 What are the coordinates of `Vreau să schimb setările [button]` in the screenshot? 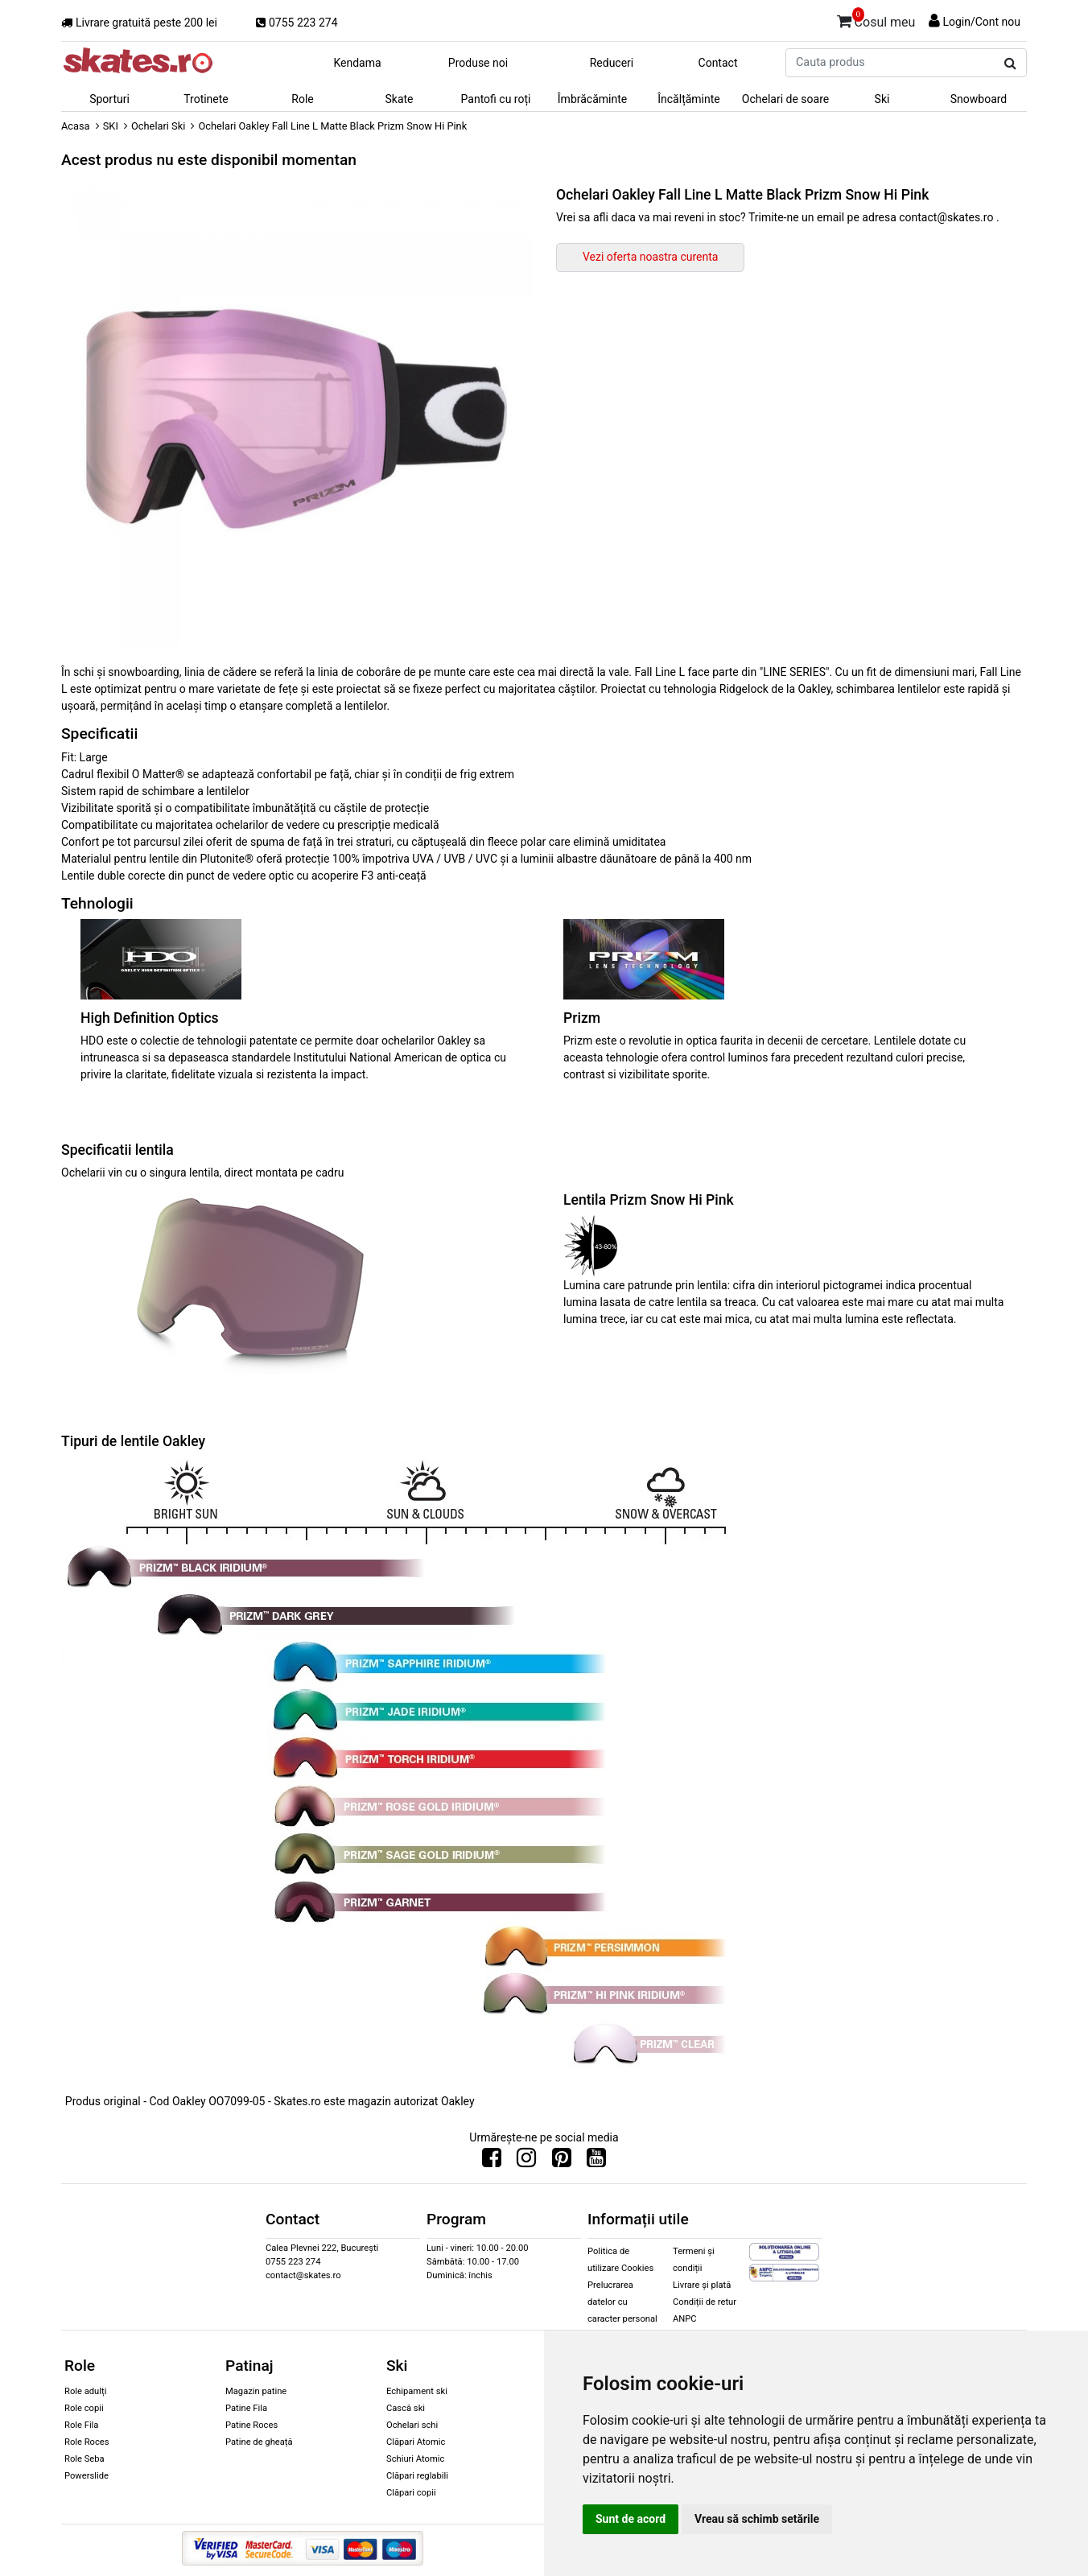 It's located at (756, 2518).